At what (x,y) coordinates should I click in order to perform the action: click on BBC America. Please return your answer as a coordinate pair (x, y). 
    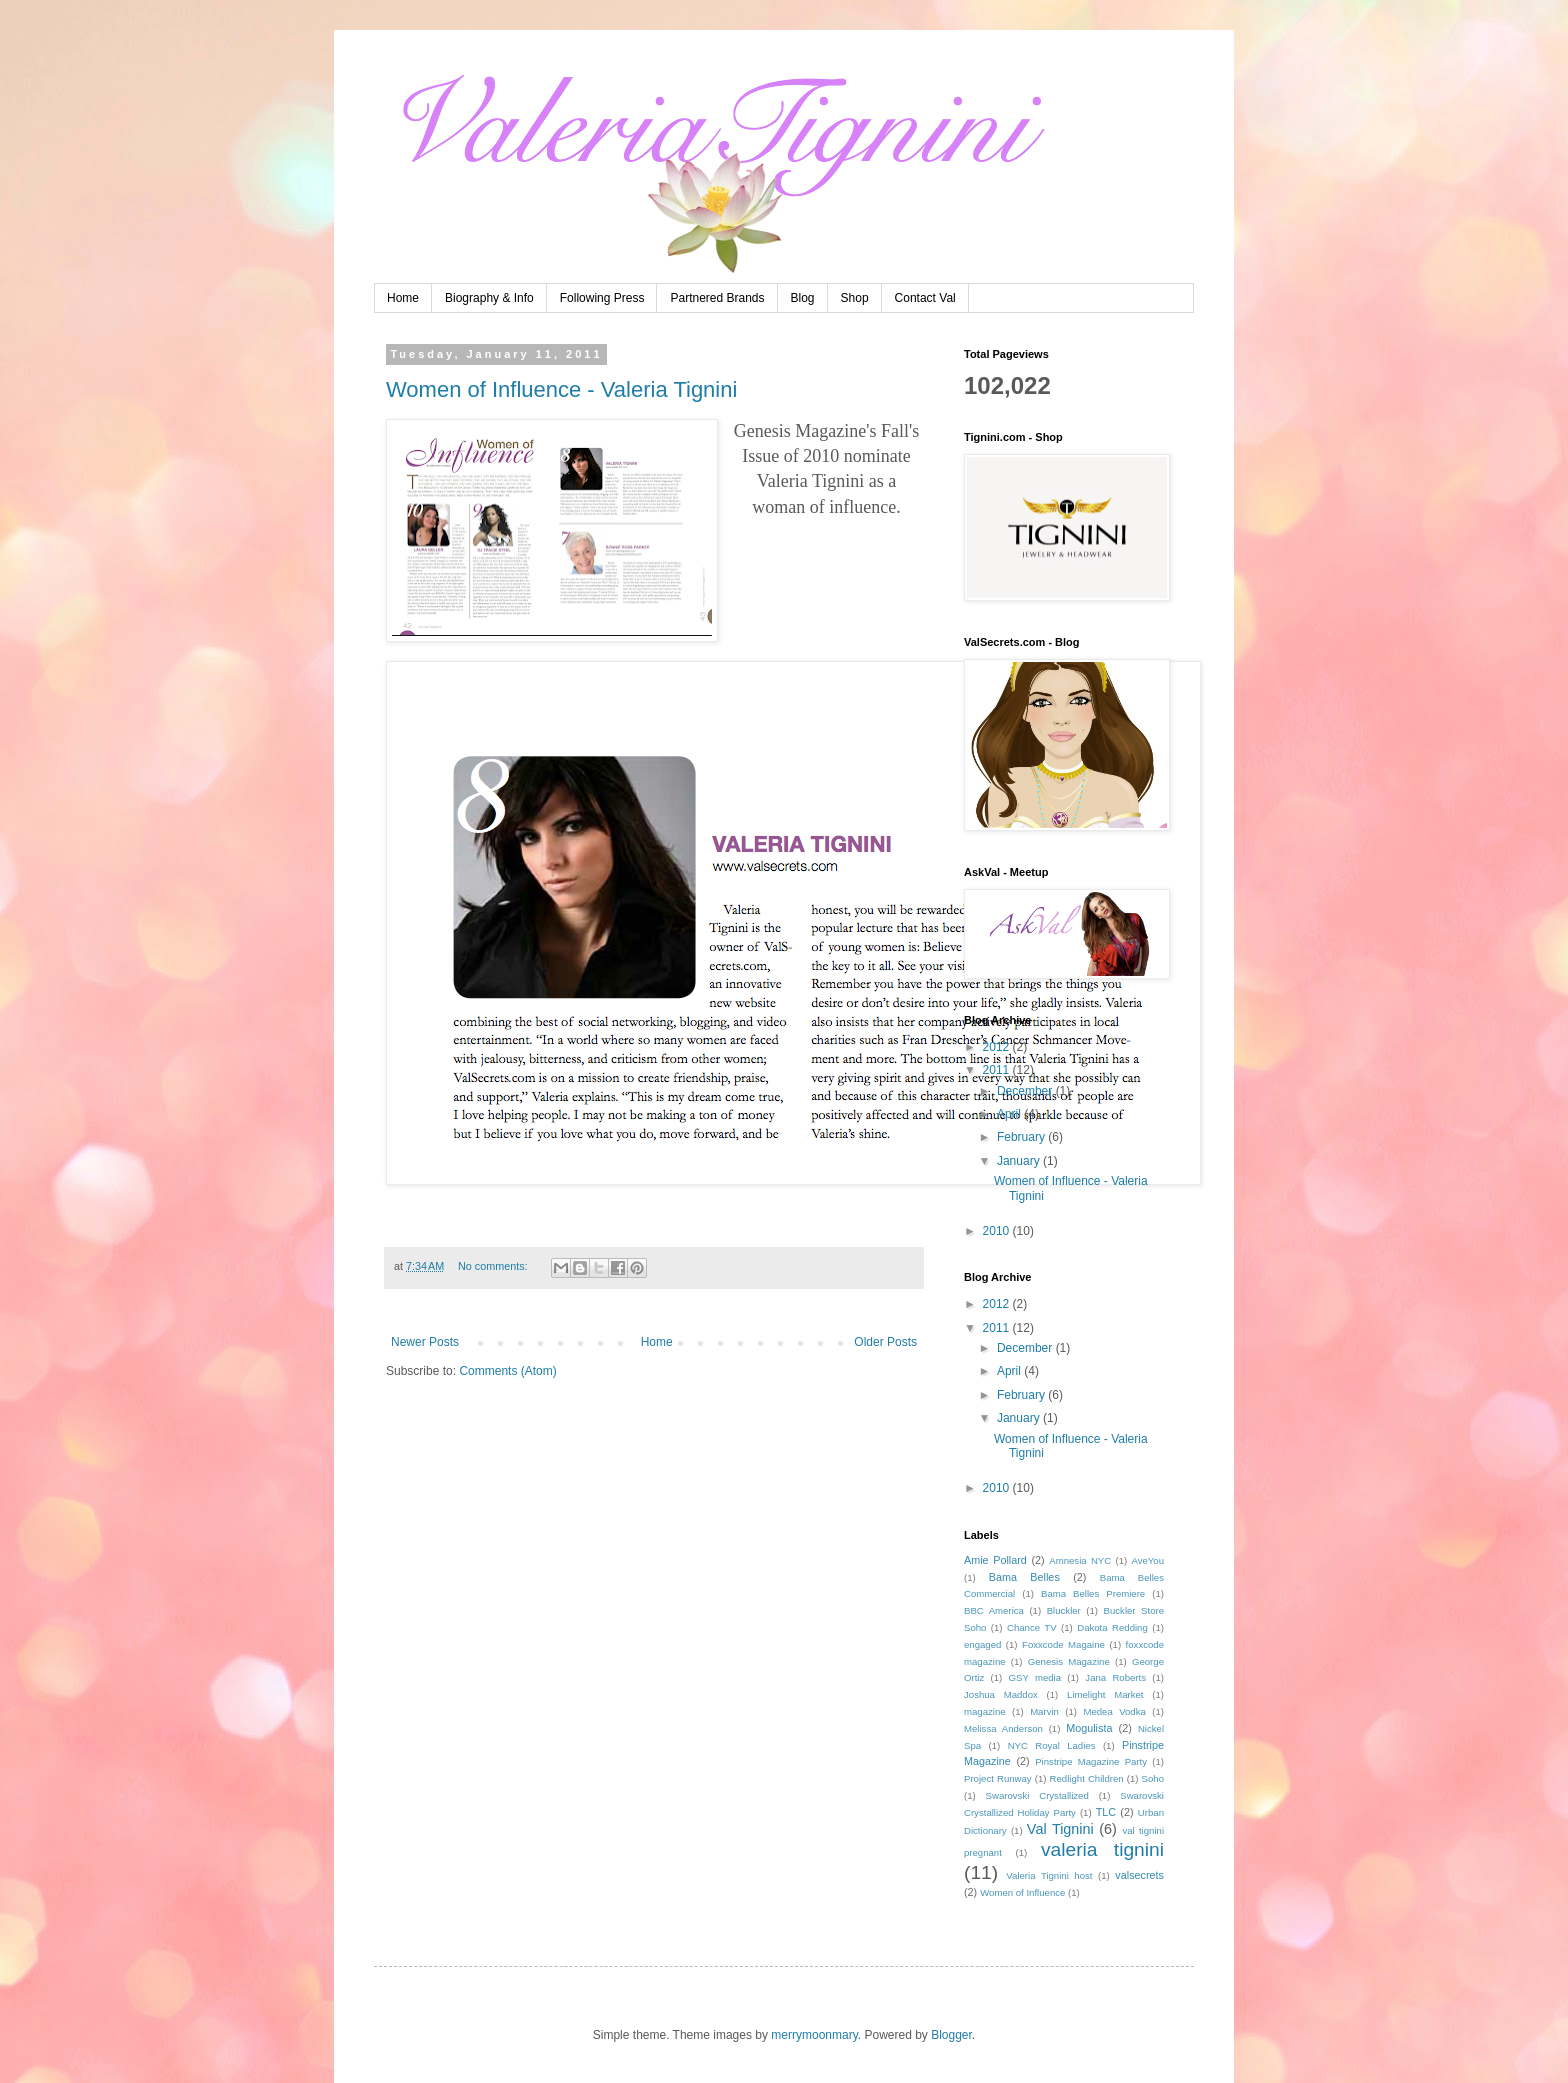
    Looking at the image, I should click on (994, 1610).